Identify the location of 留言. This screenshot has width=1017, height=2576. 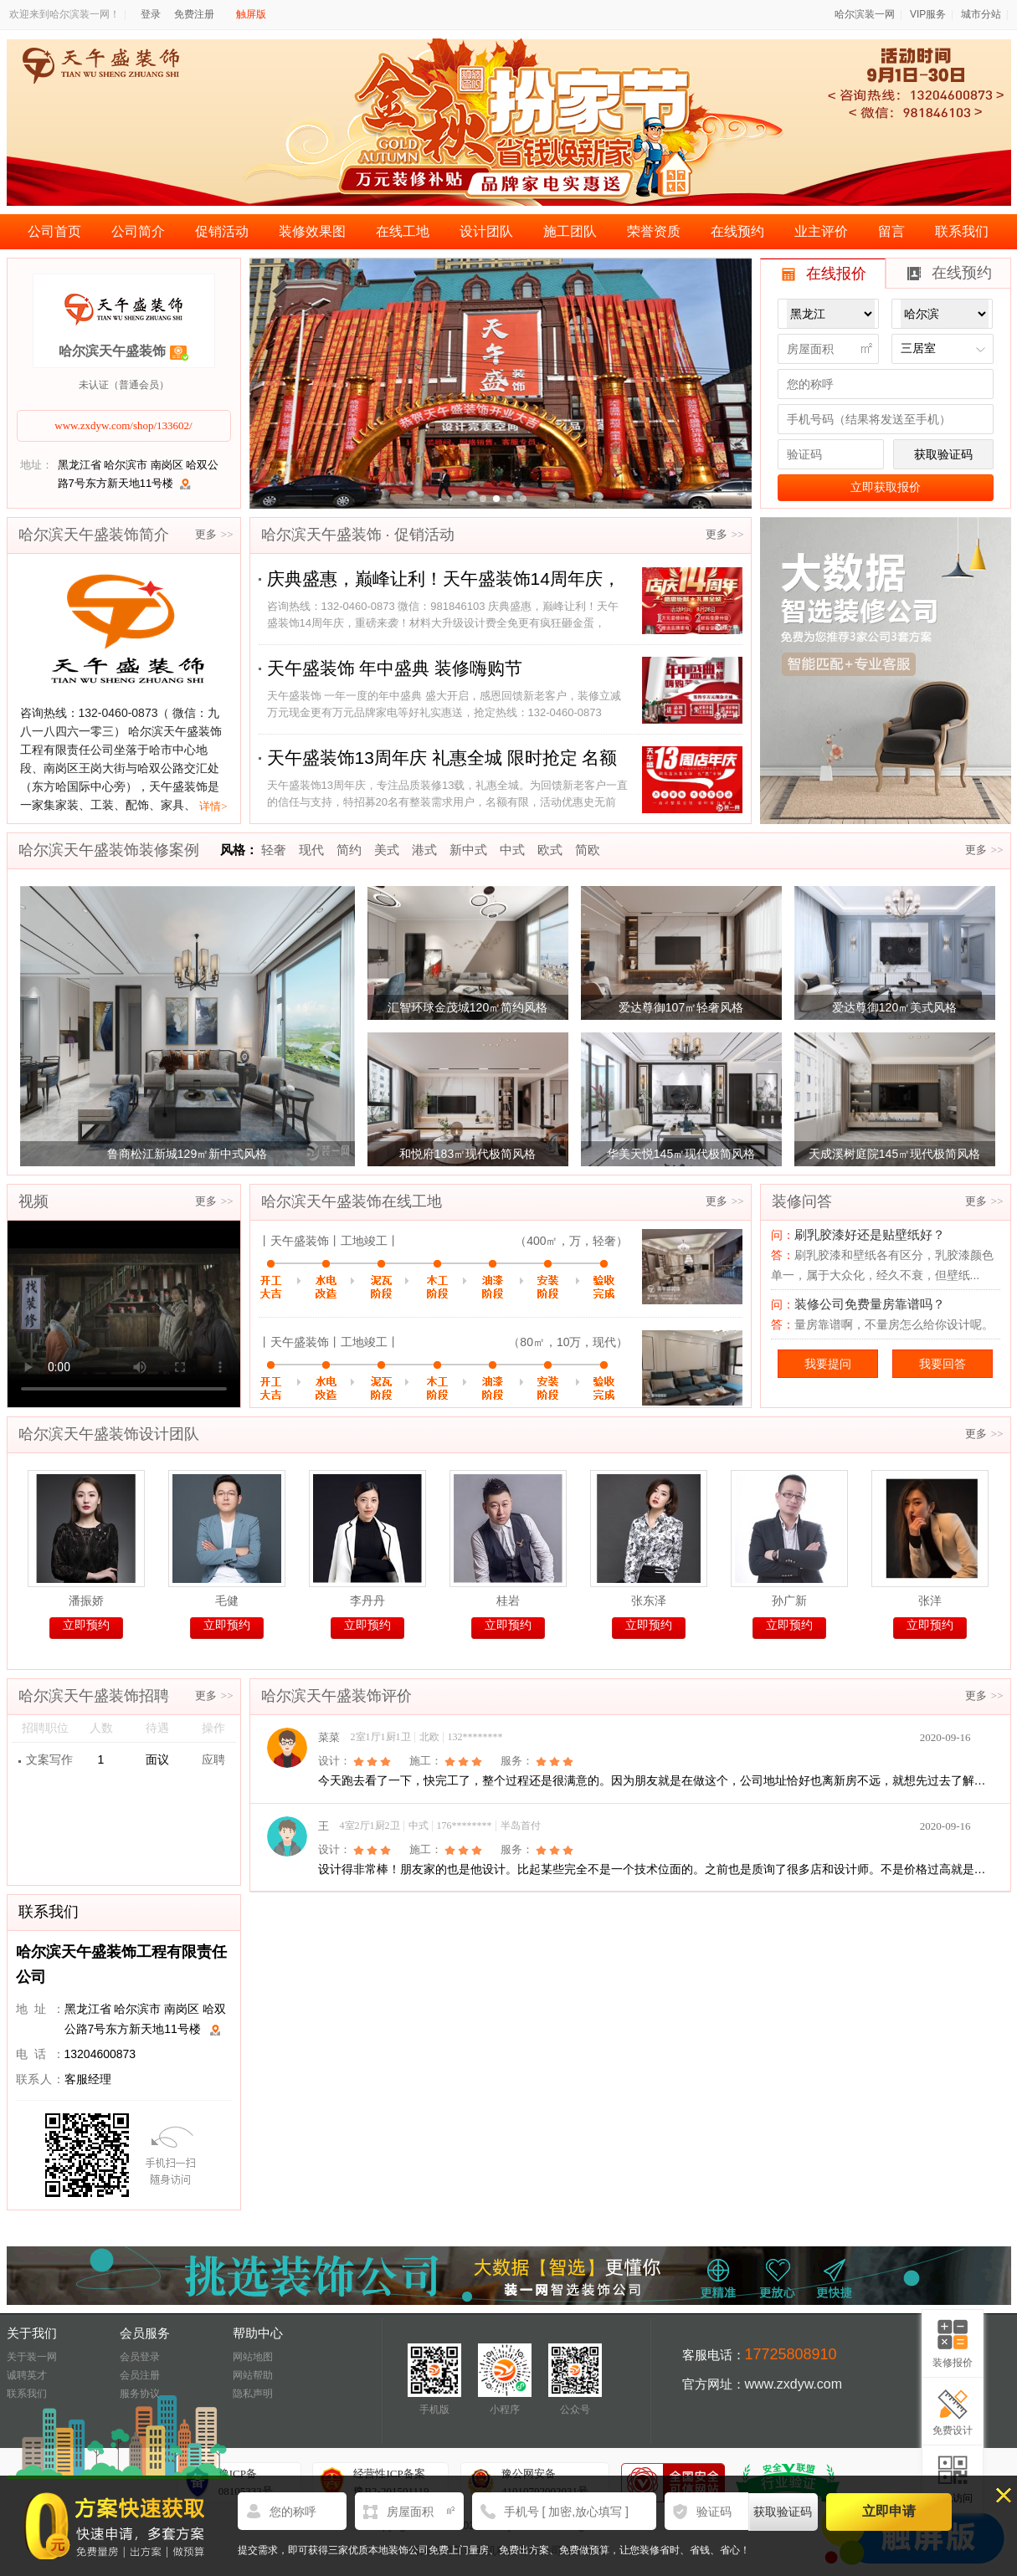
(891, 231).